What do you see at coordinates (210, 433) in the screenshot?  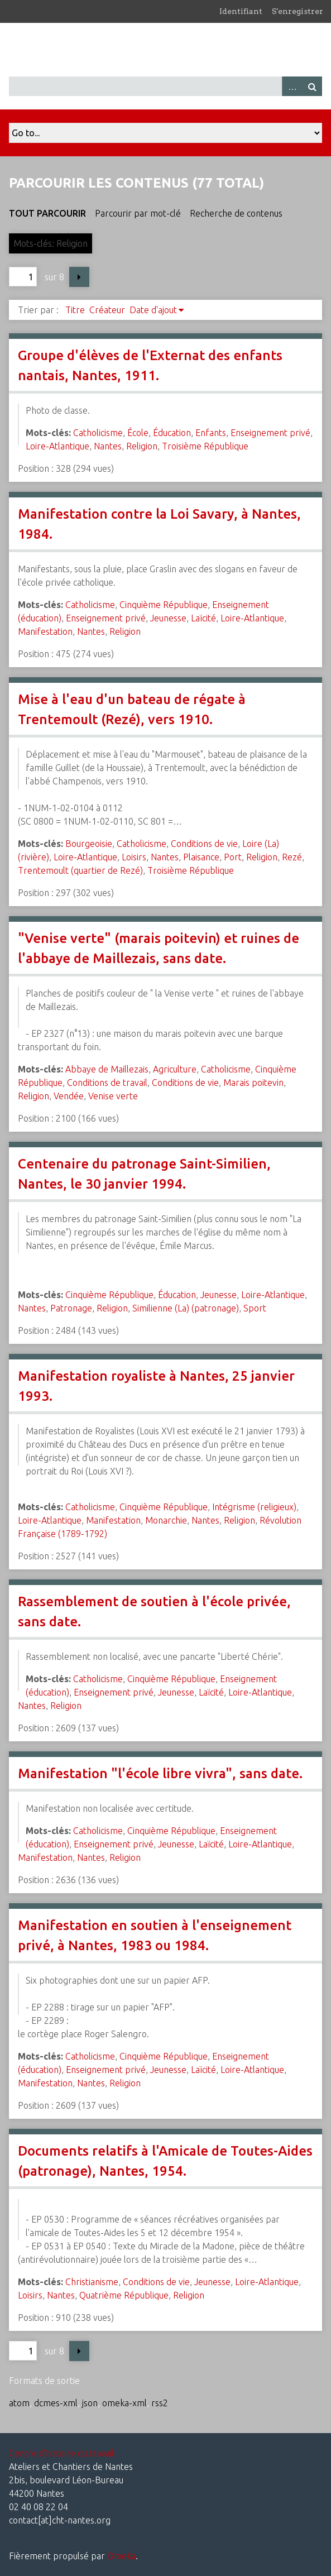 I see `Enfants` at bounding box center [210, 433].